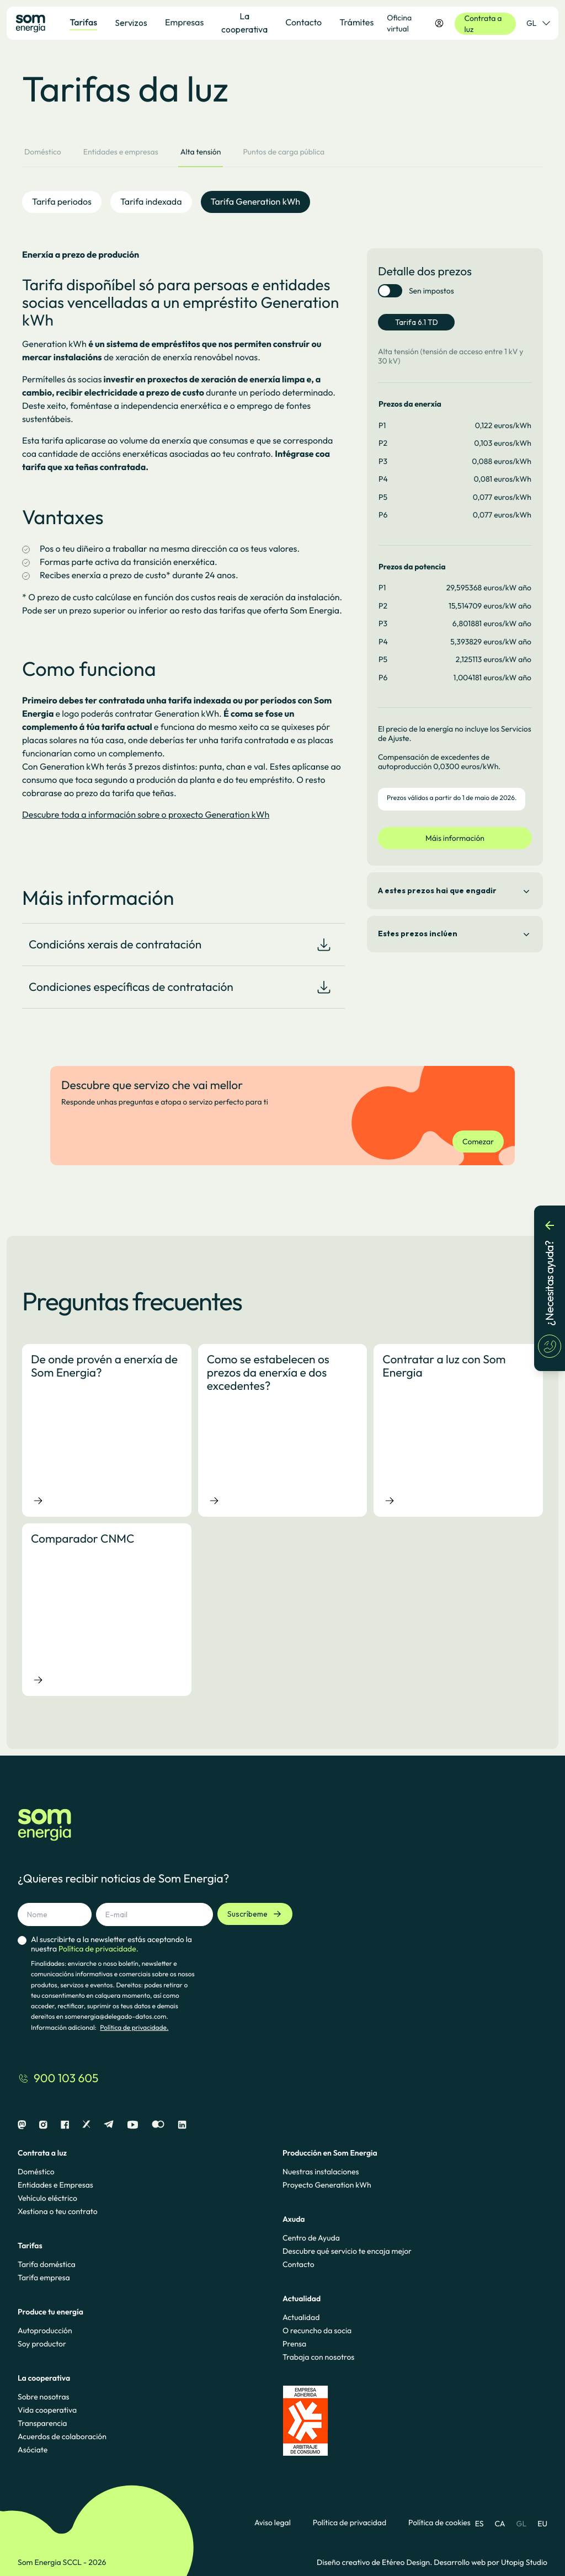 This screenshot has height=2576, width=565. Describe the element at coordinates (439, 2522) in the screenshot. I see `Política de cookies` at that location.